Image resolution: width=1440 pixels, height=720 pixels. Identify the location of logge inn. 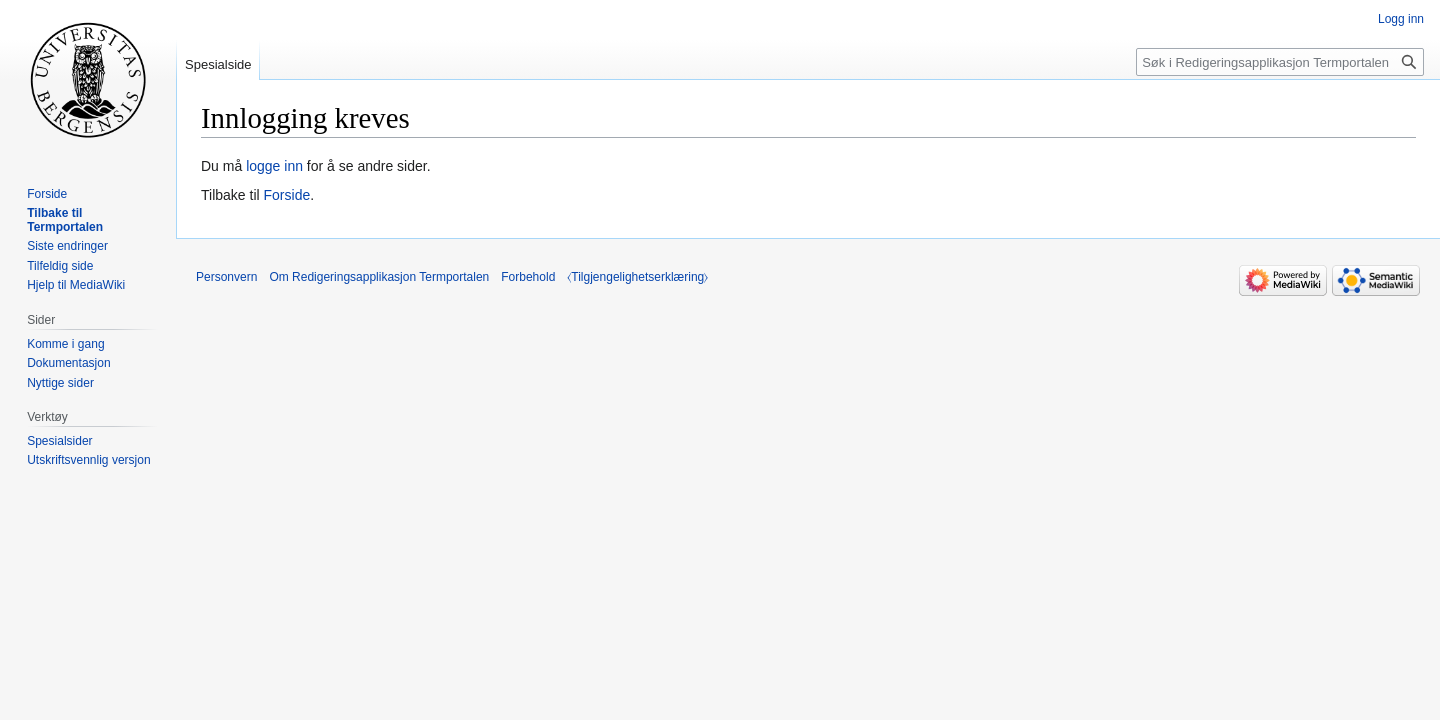
(274, 166).